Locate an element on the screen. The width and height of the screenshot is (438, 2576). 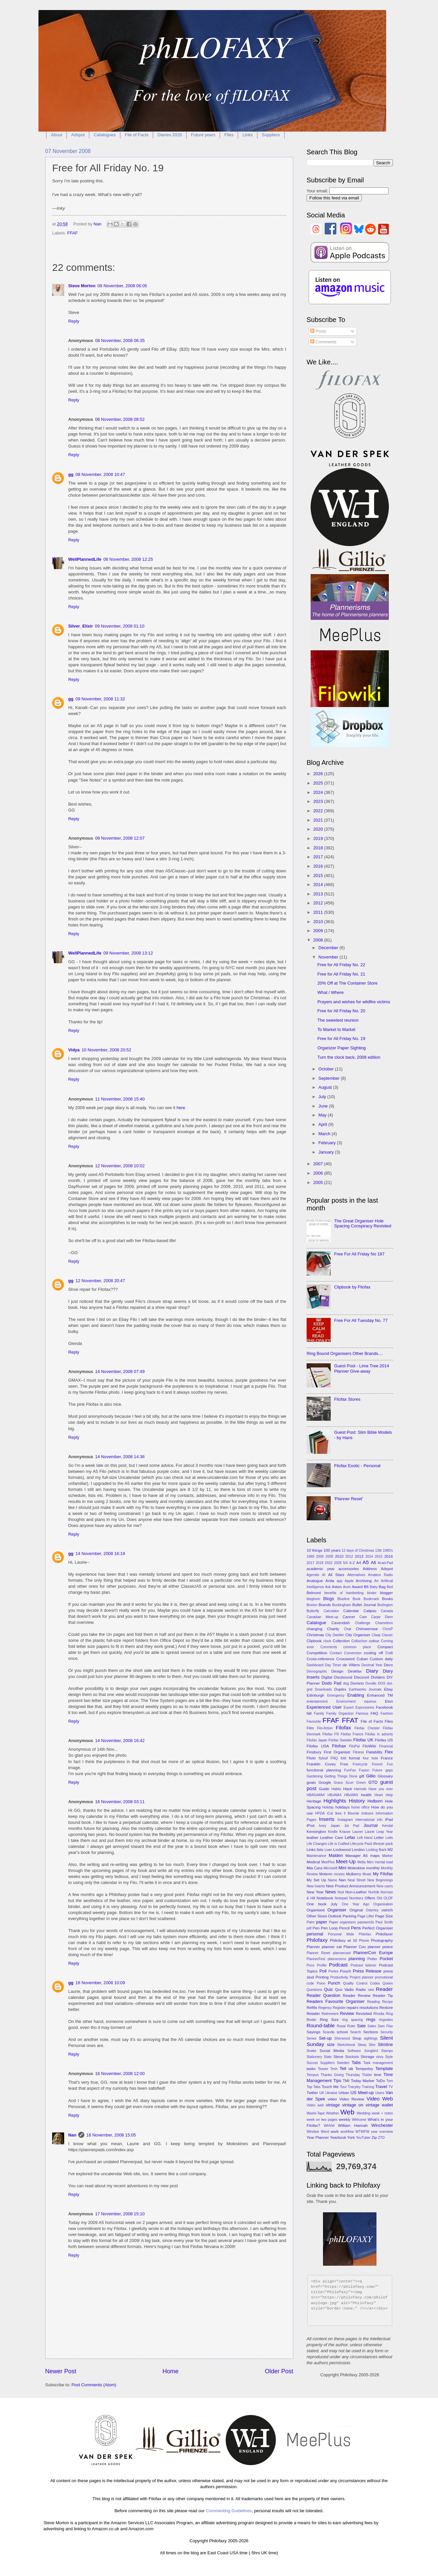
All Stars is located at coordinates (336, 1575).